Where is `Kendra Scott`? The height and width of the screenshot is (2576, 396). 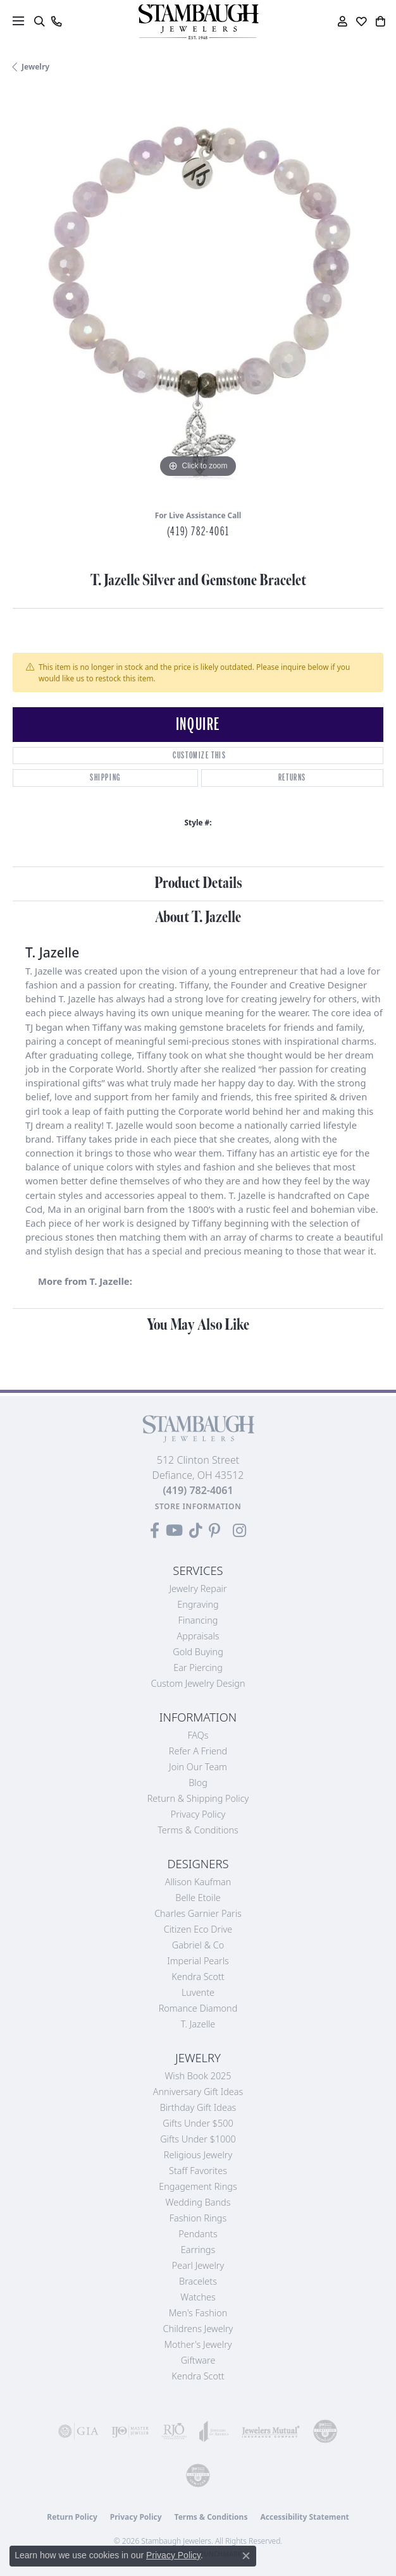 Kendra Scott is located at coordinates (197, 1977).